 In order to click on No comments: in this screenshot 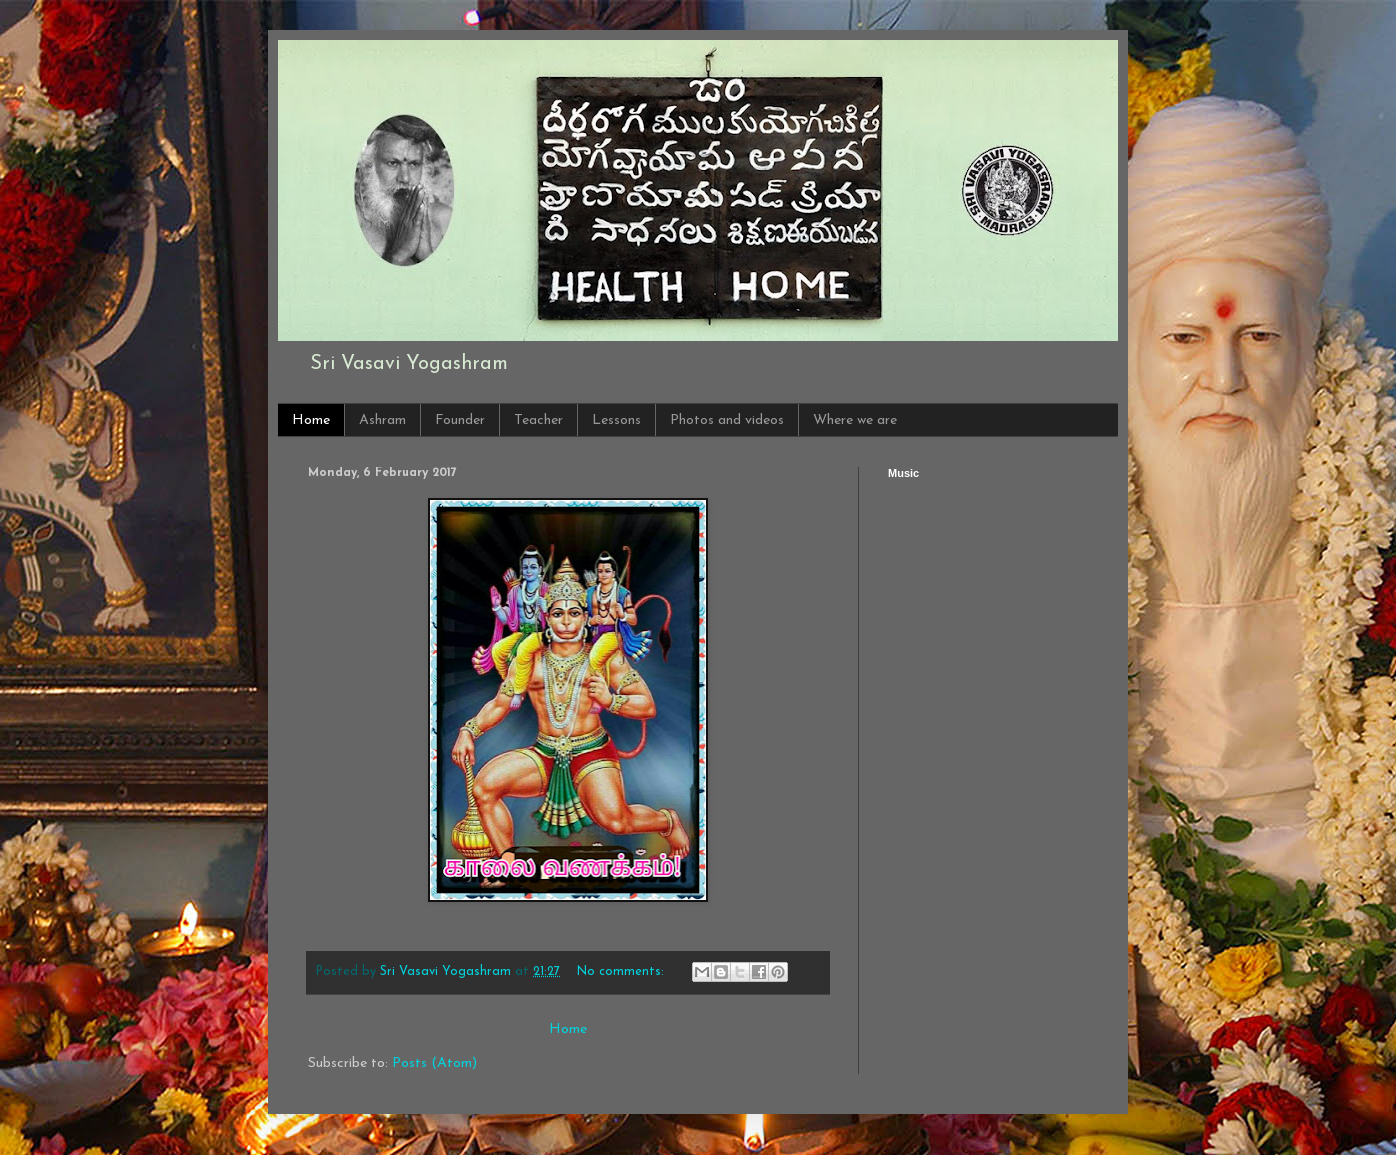, I will do `click(622, 972)`.